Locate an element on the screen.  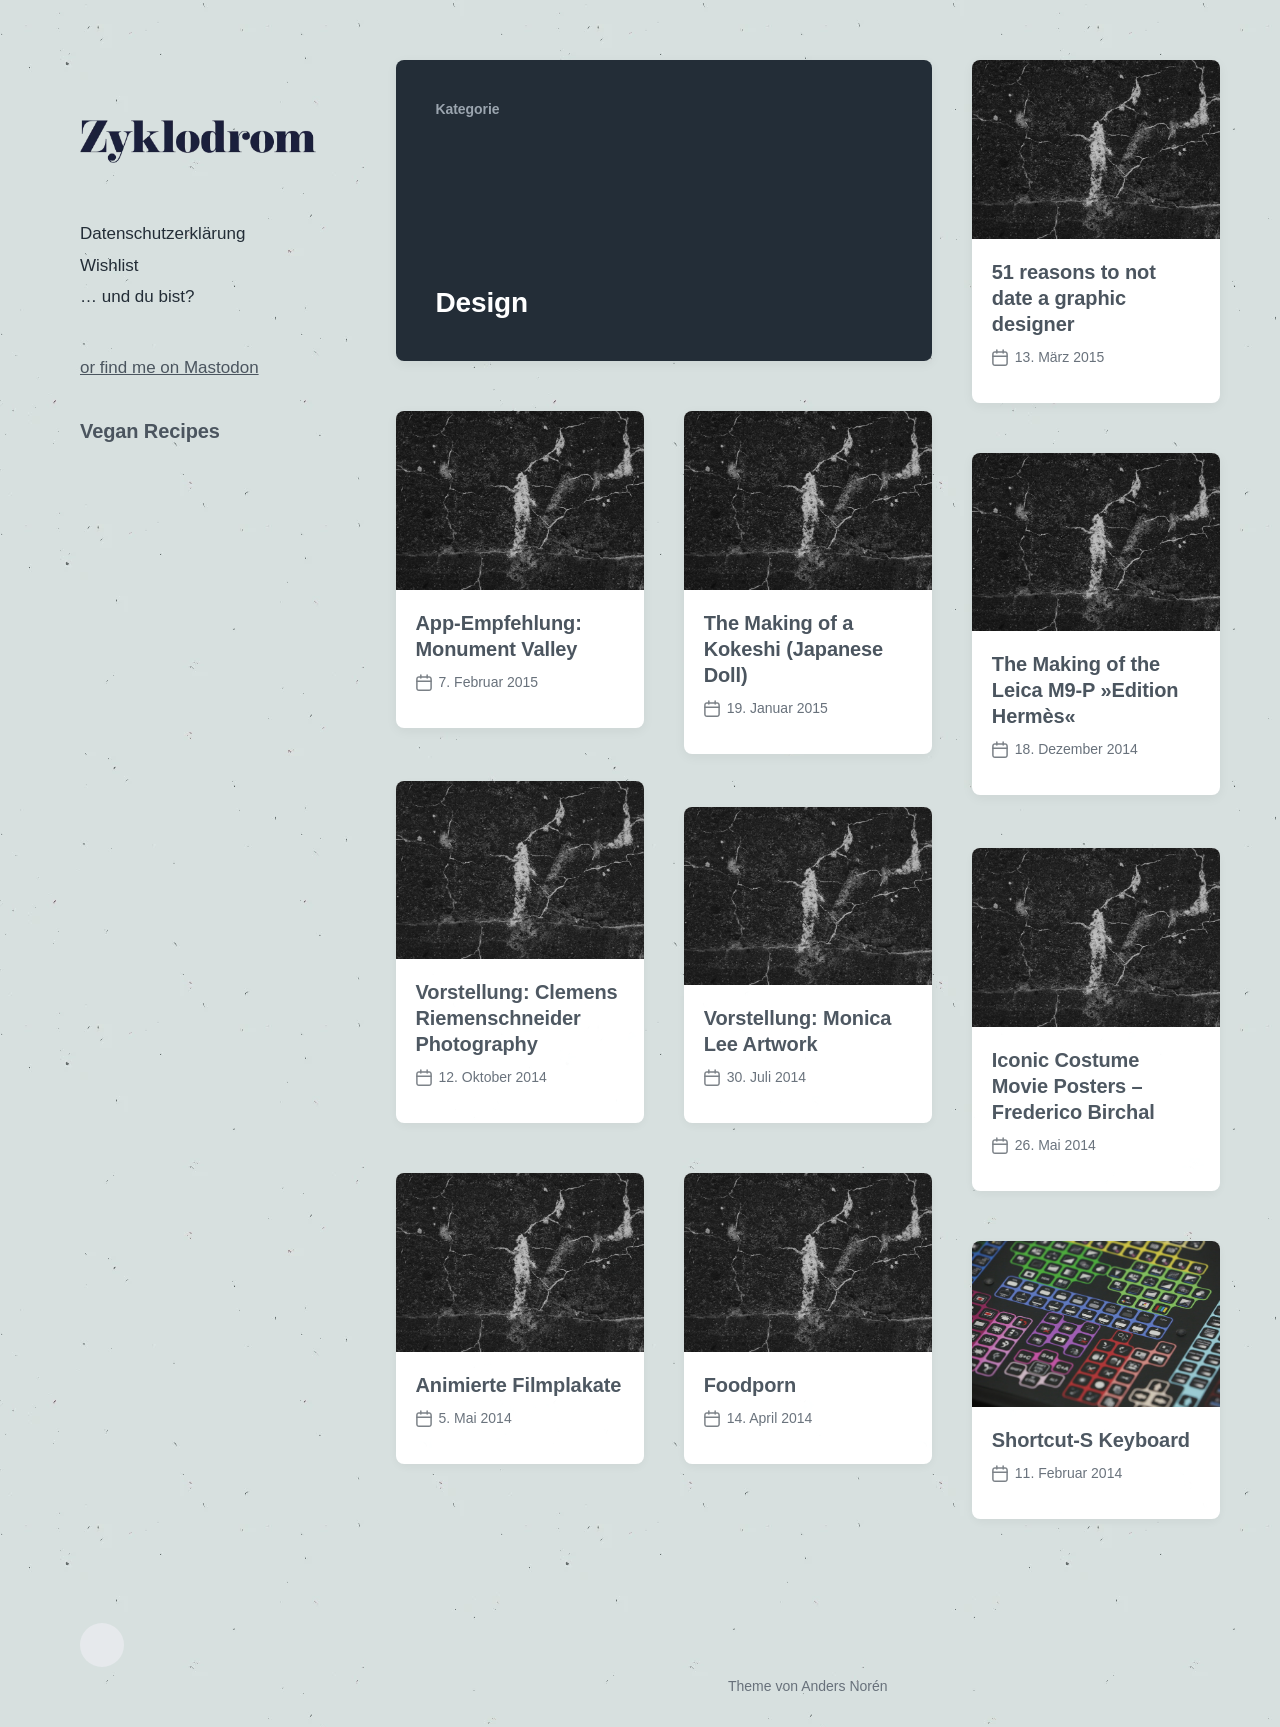
… und du bist? is located at coordinates (137, 296).